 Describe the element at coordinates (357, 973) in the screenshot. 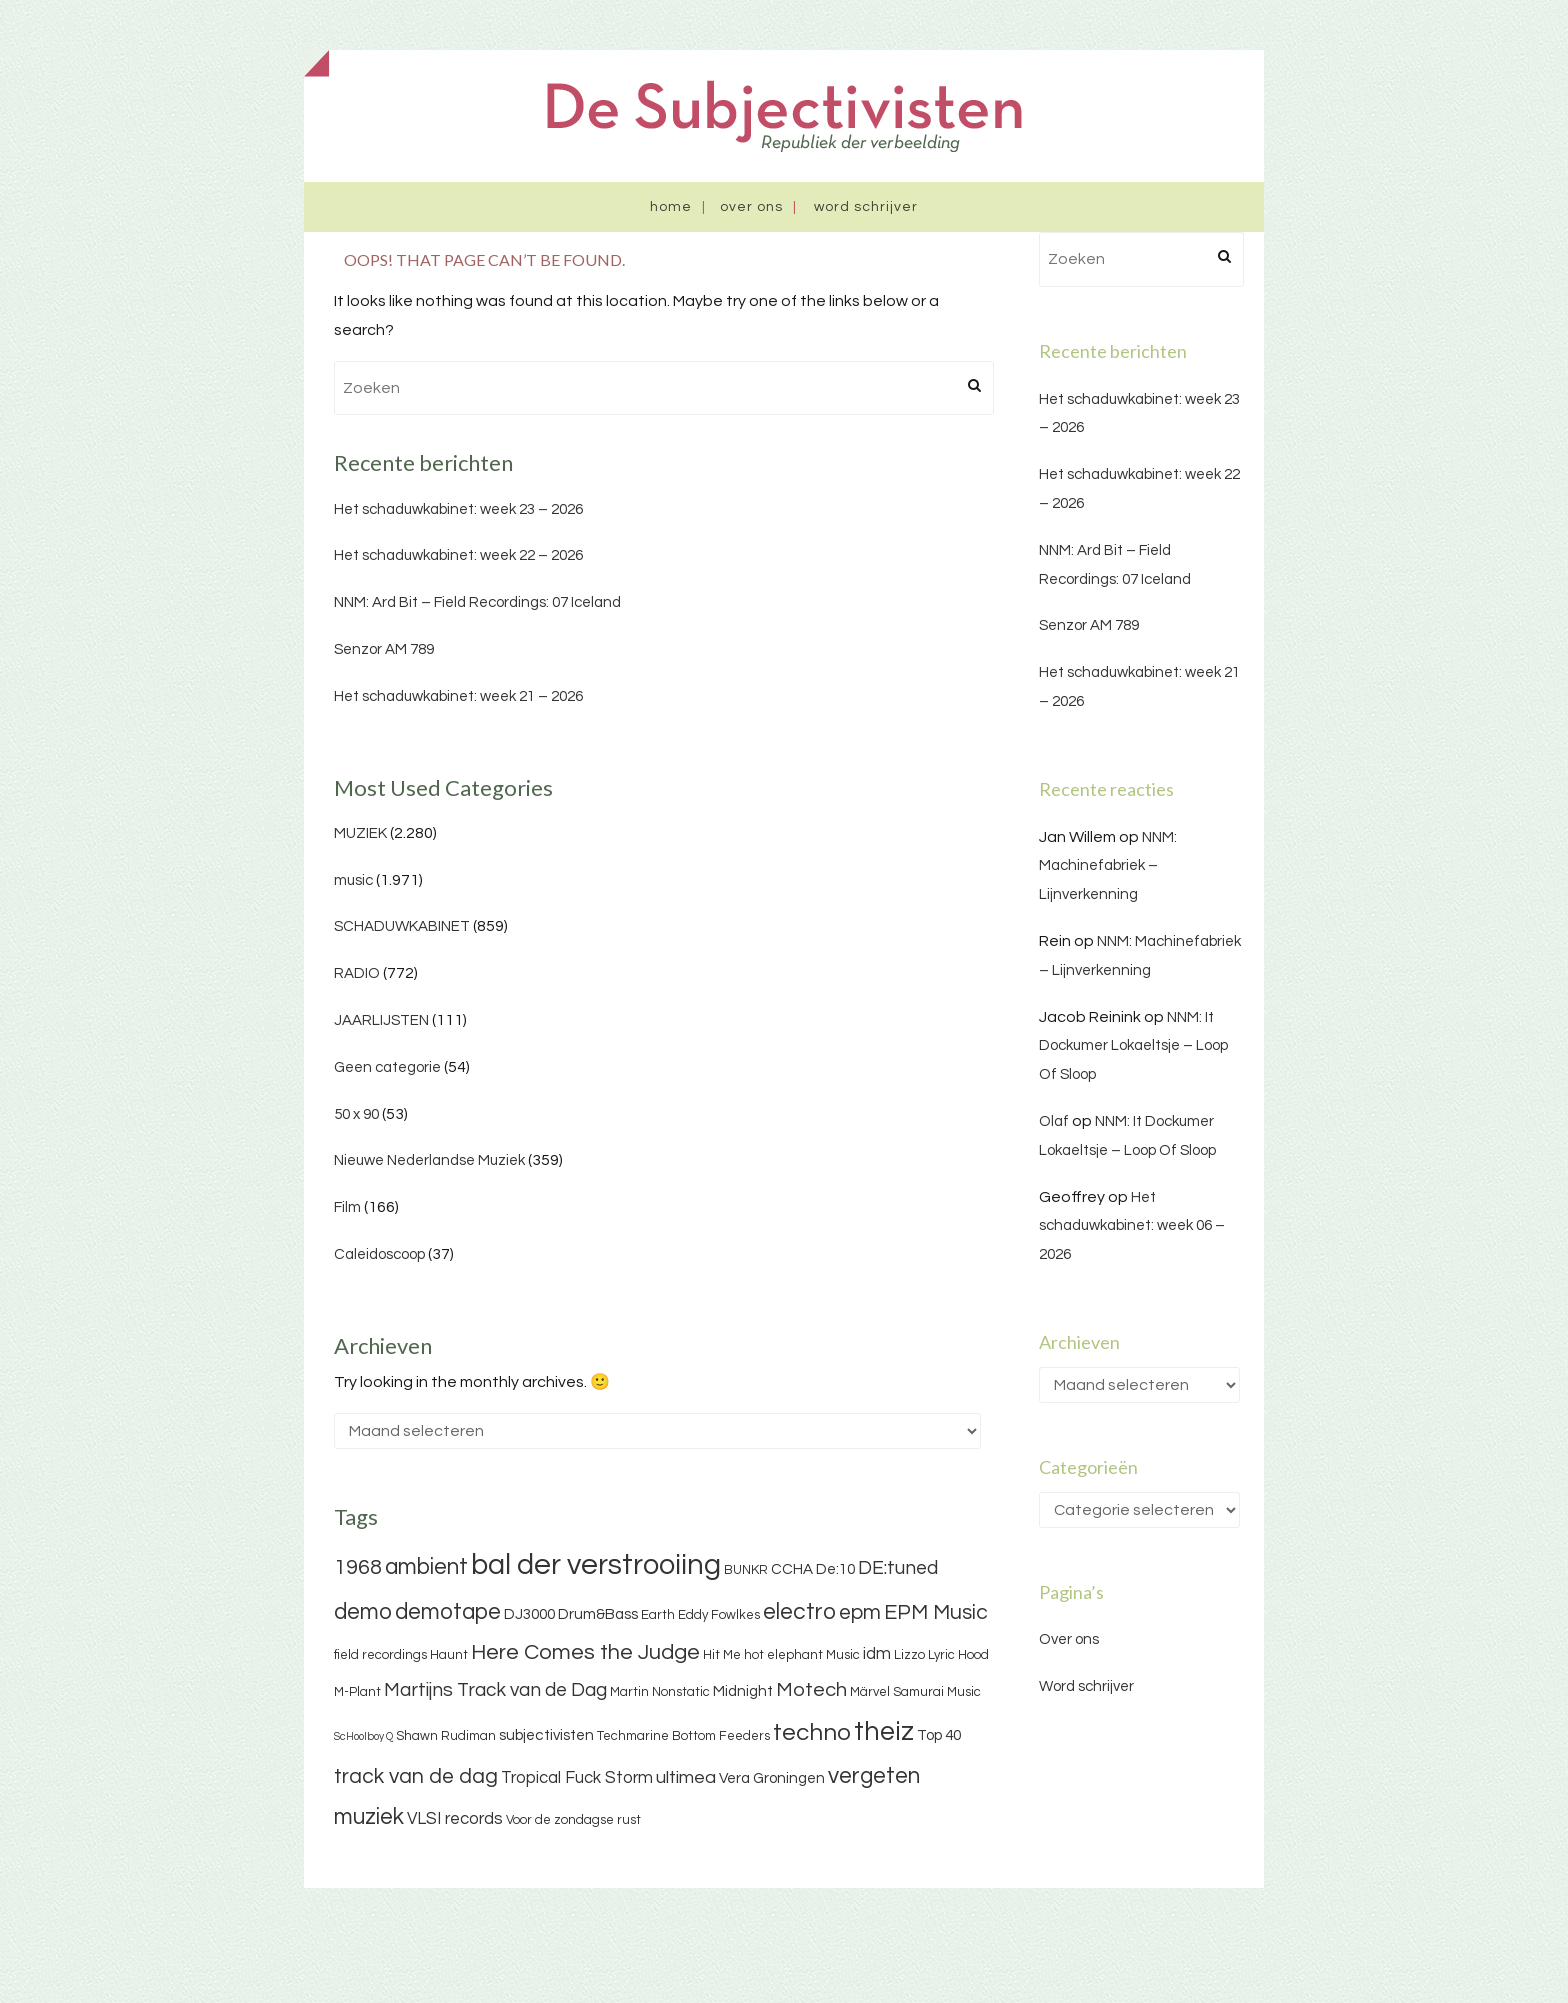

I see `RADIO` at that location.